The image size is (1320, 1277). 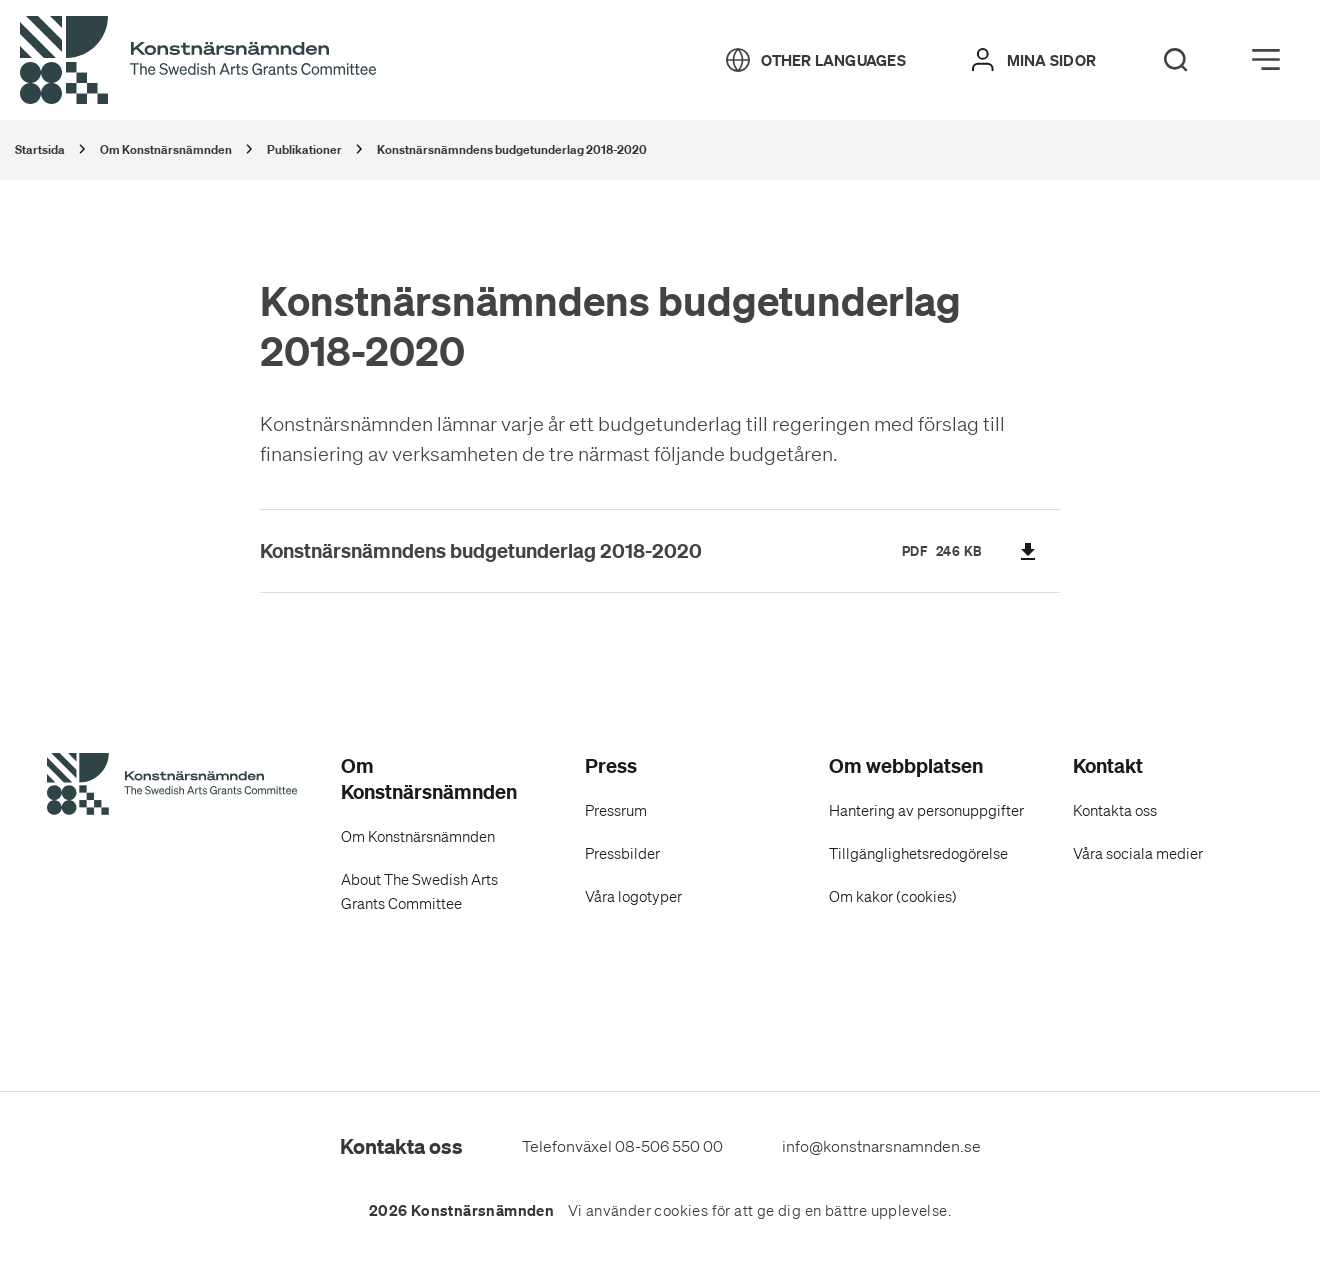 What do you see at coordinates (633, 897) in the screenshot?
I see `Våra logotyper` at bounding box center [633, 897].